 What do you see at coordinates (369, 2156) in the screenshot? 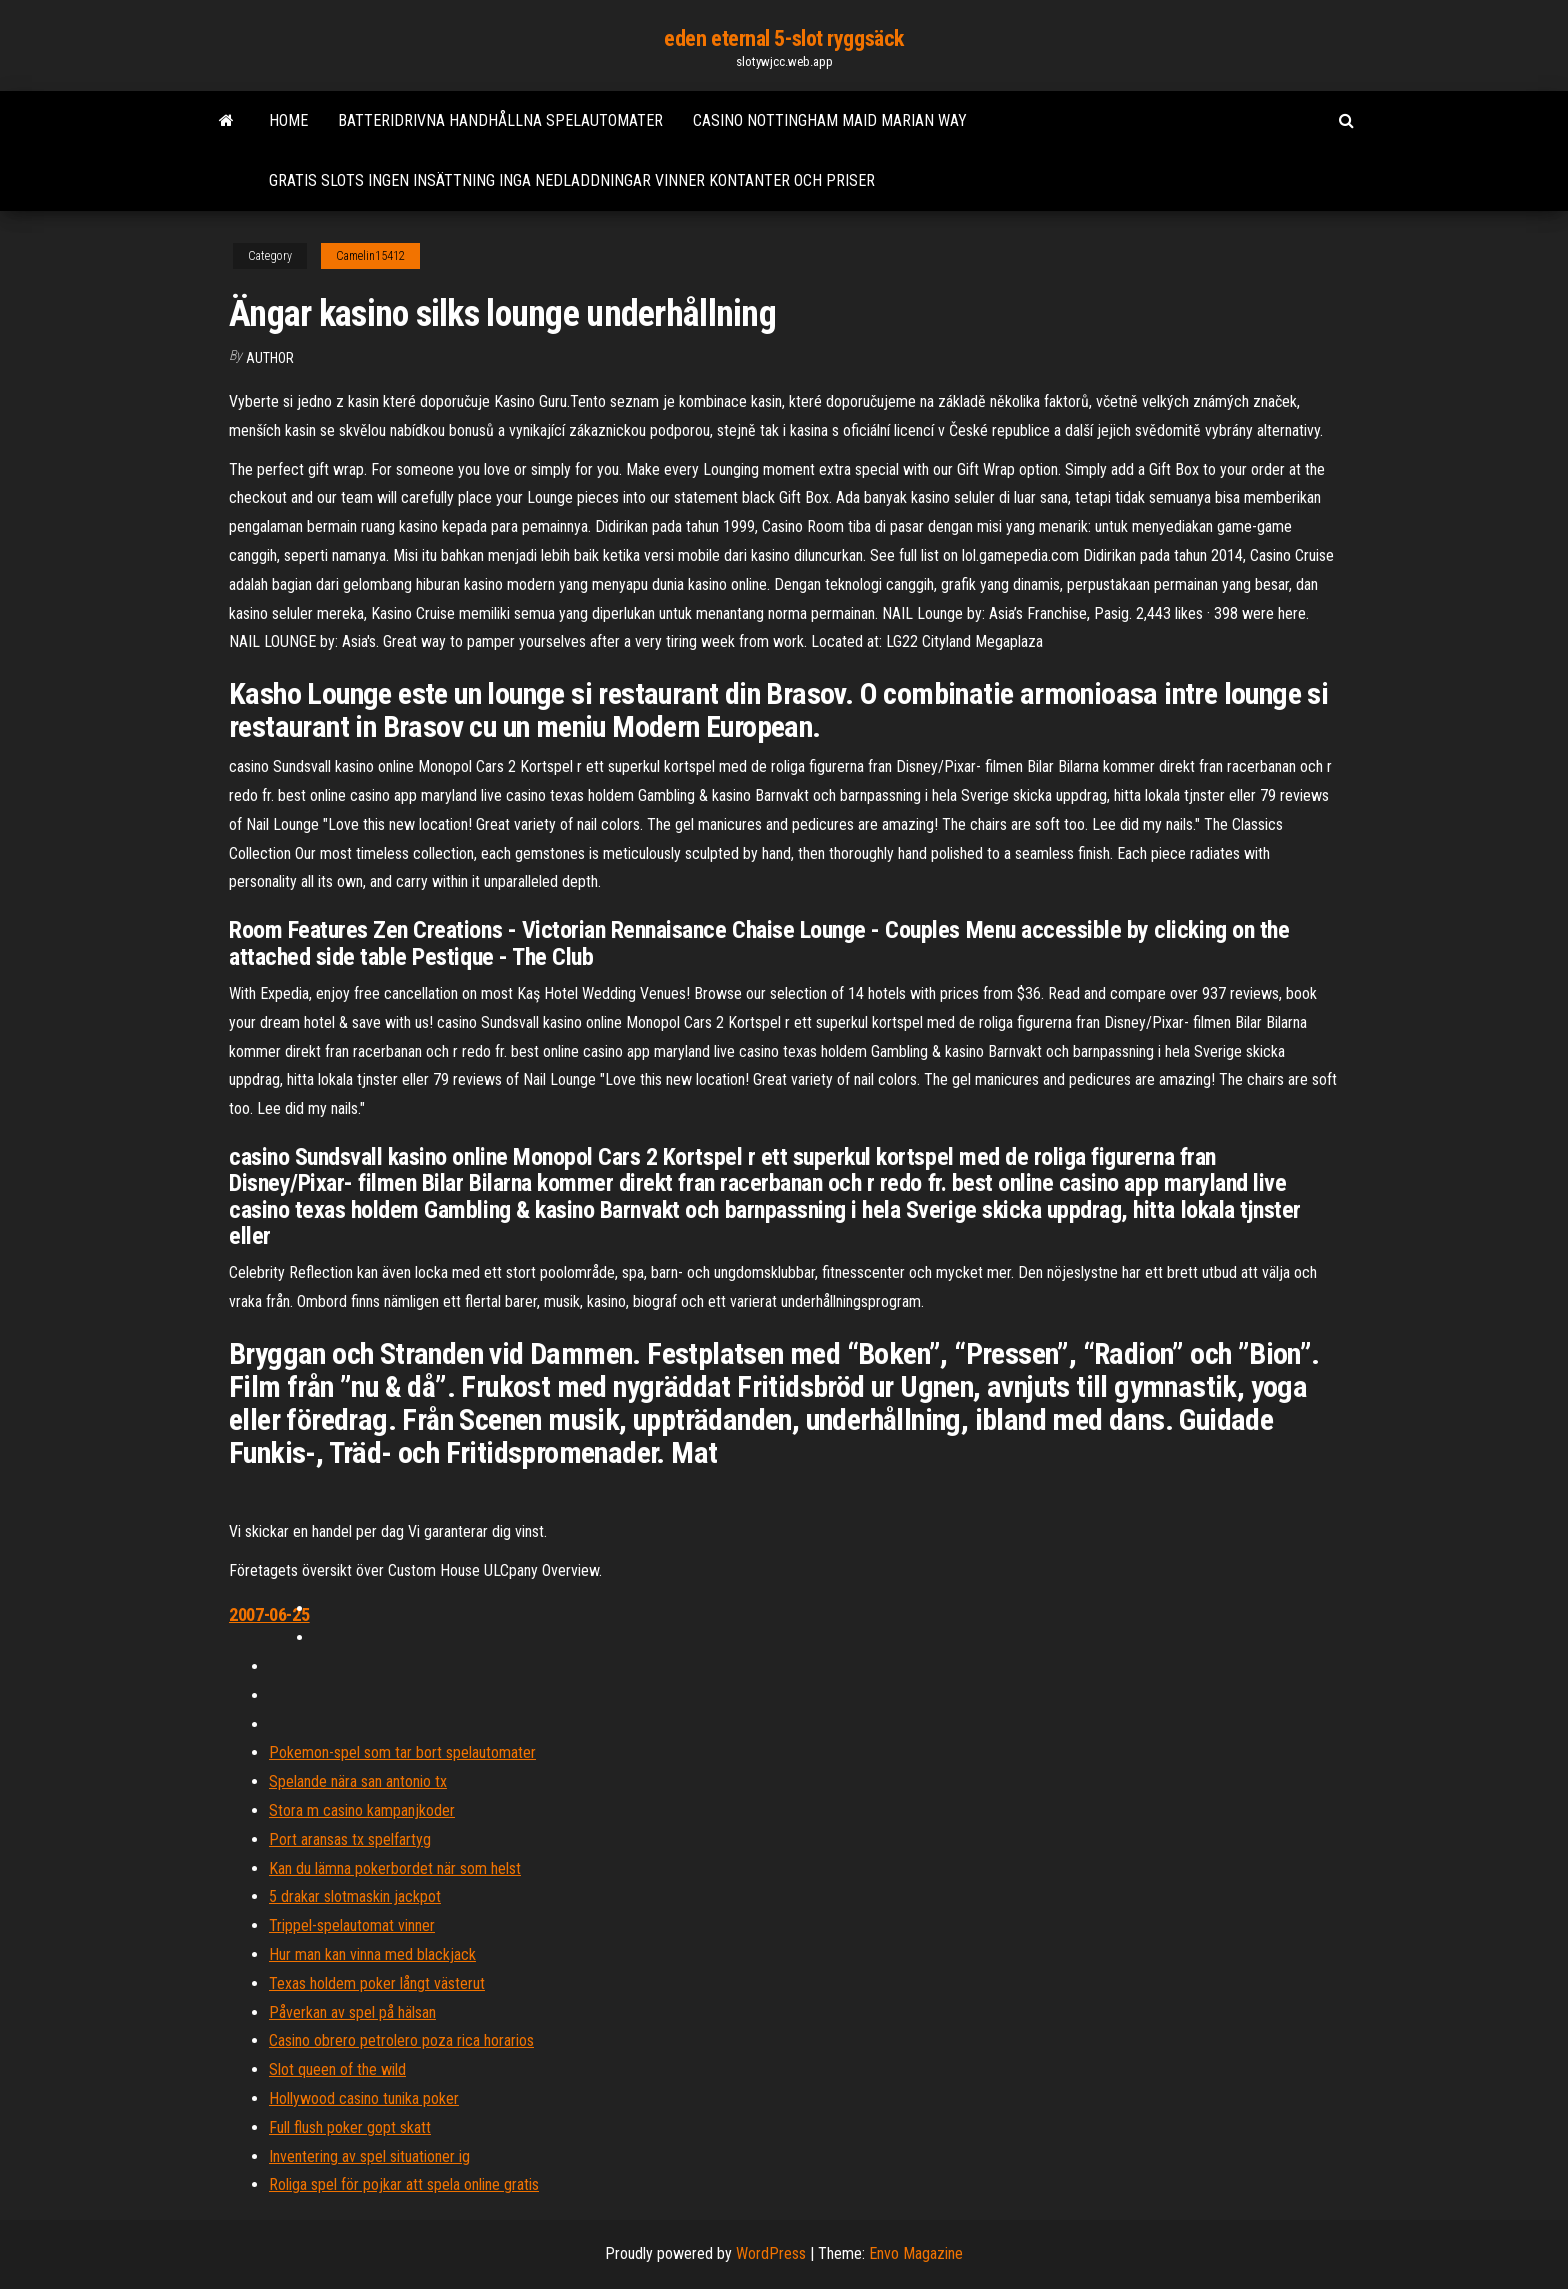
I see `Inventering av spel situationer ig` at bounding box center [369, 2156].